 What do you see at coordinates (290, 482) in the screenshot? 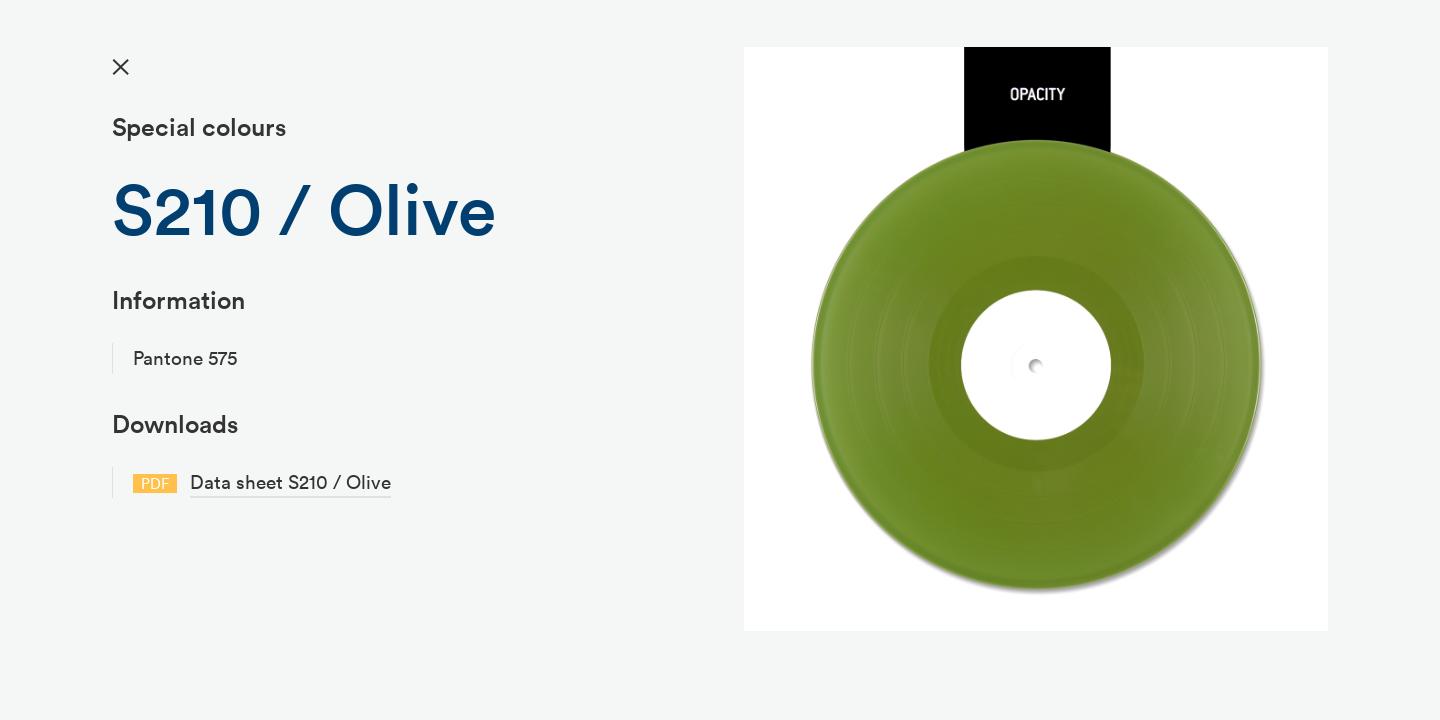
I see `Data sheet S210 / Olive` at bounding box center [290, 482].